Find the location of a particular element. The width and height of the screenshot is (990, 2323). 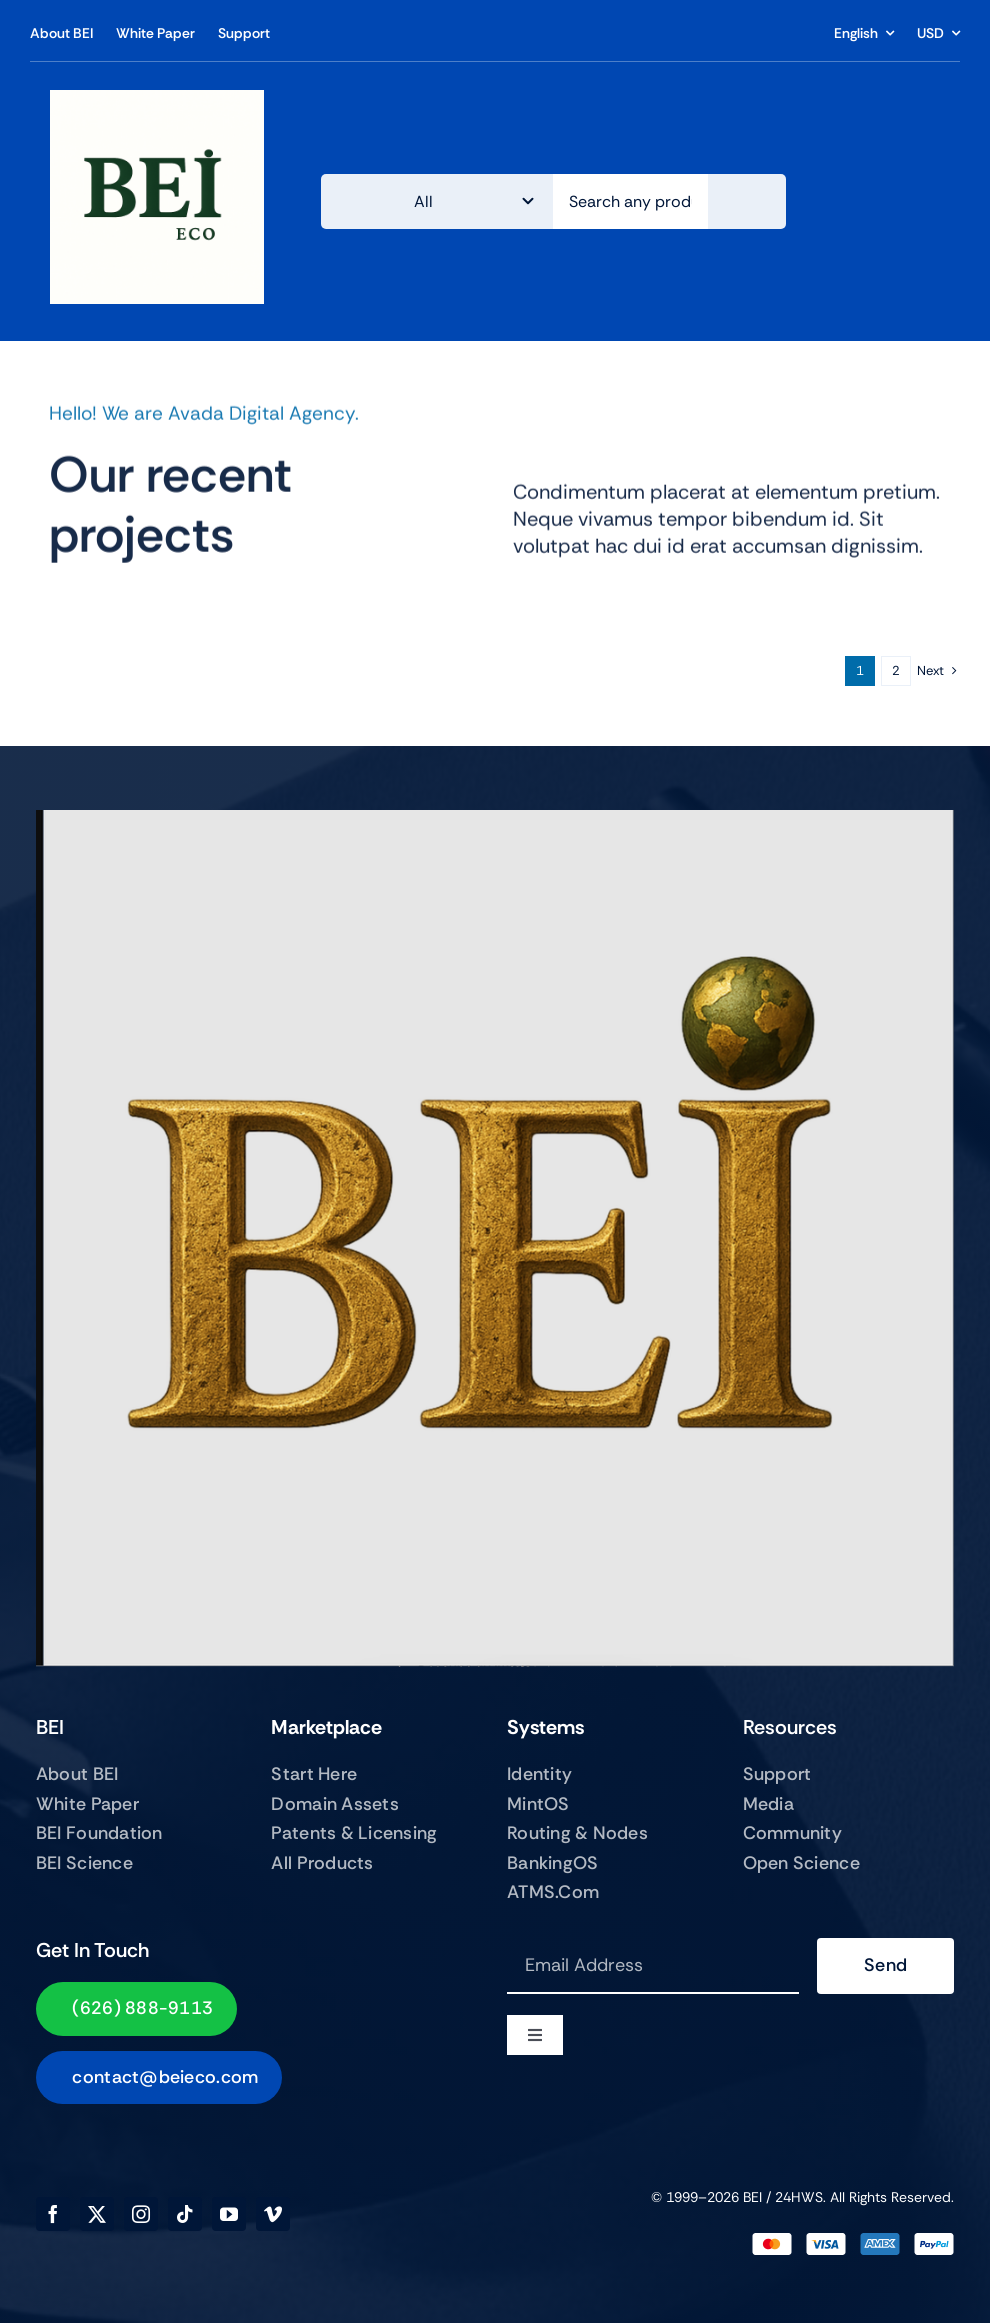

[facebook] is located at coordinates (53, 2214).